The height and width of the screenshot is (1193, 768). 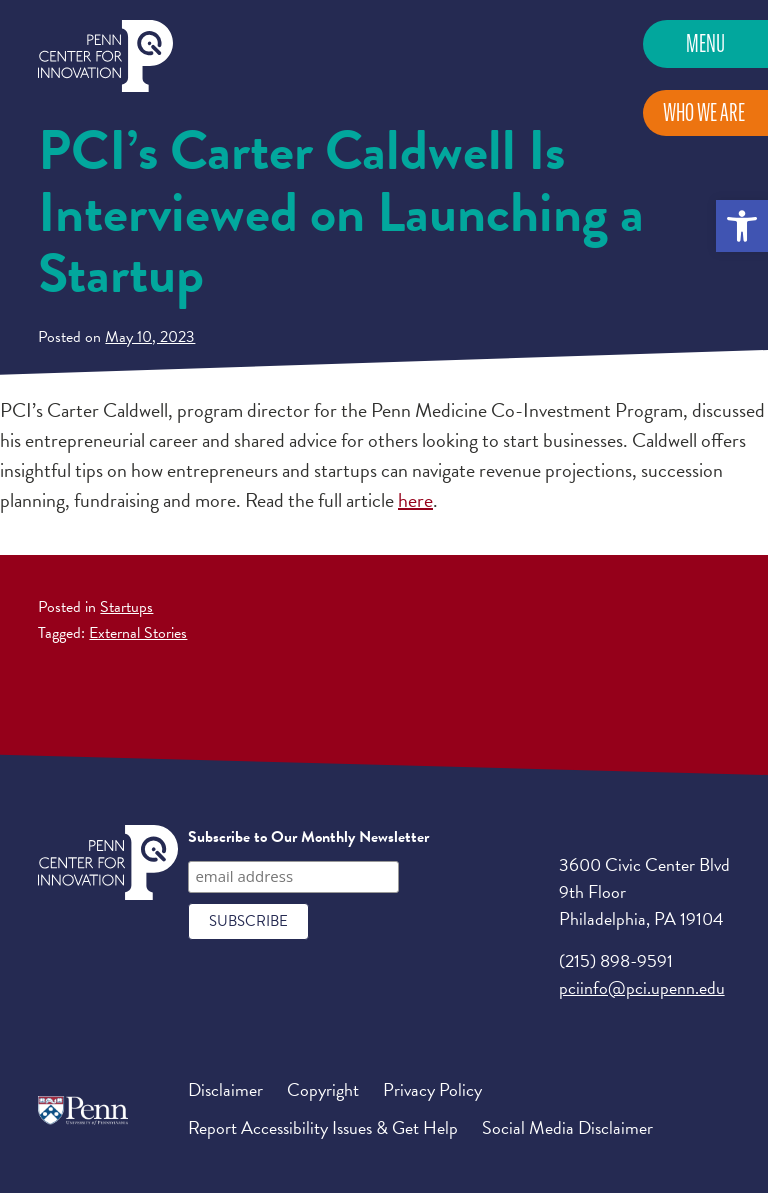 I want to click on Report Accessibility Issues & Get Help, so click(x=323, y=1127).